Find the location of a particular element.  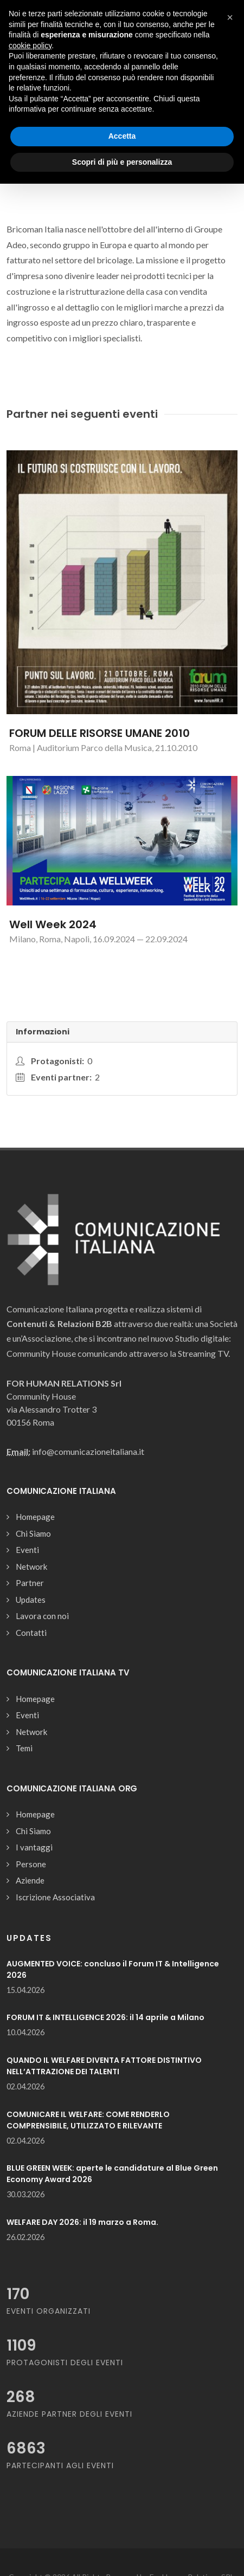

Partner is located at coordinates (30, 1583).